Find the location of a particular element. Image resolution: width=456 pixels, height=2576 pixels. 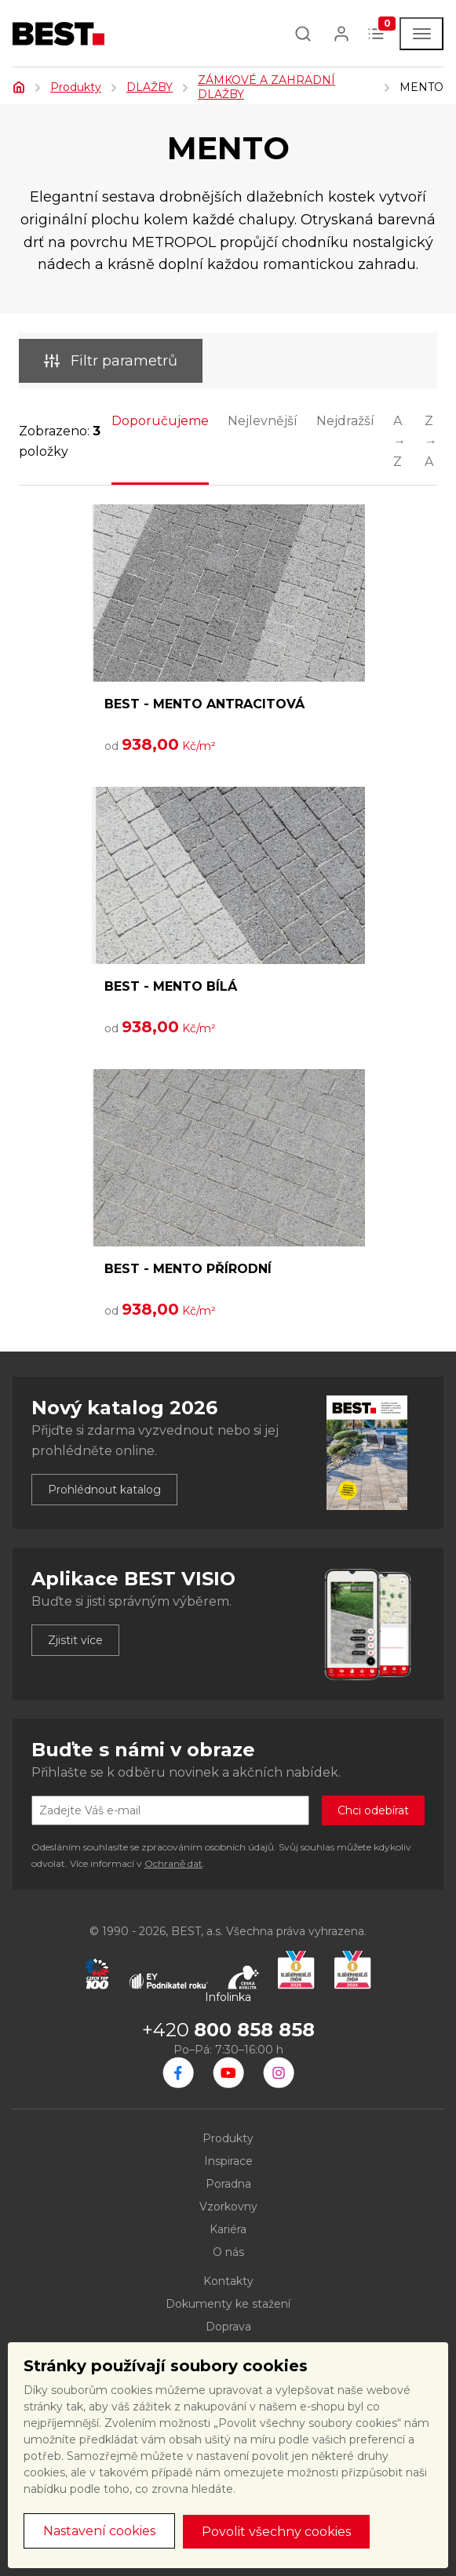

Inspirace is located at coordinates (228, 2161).